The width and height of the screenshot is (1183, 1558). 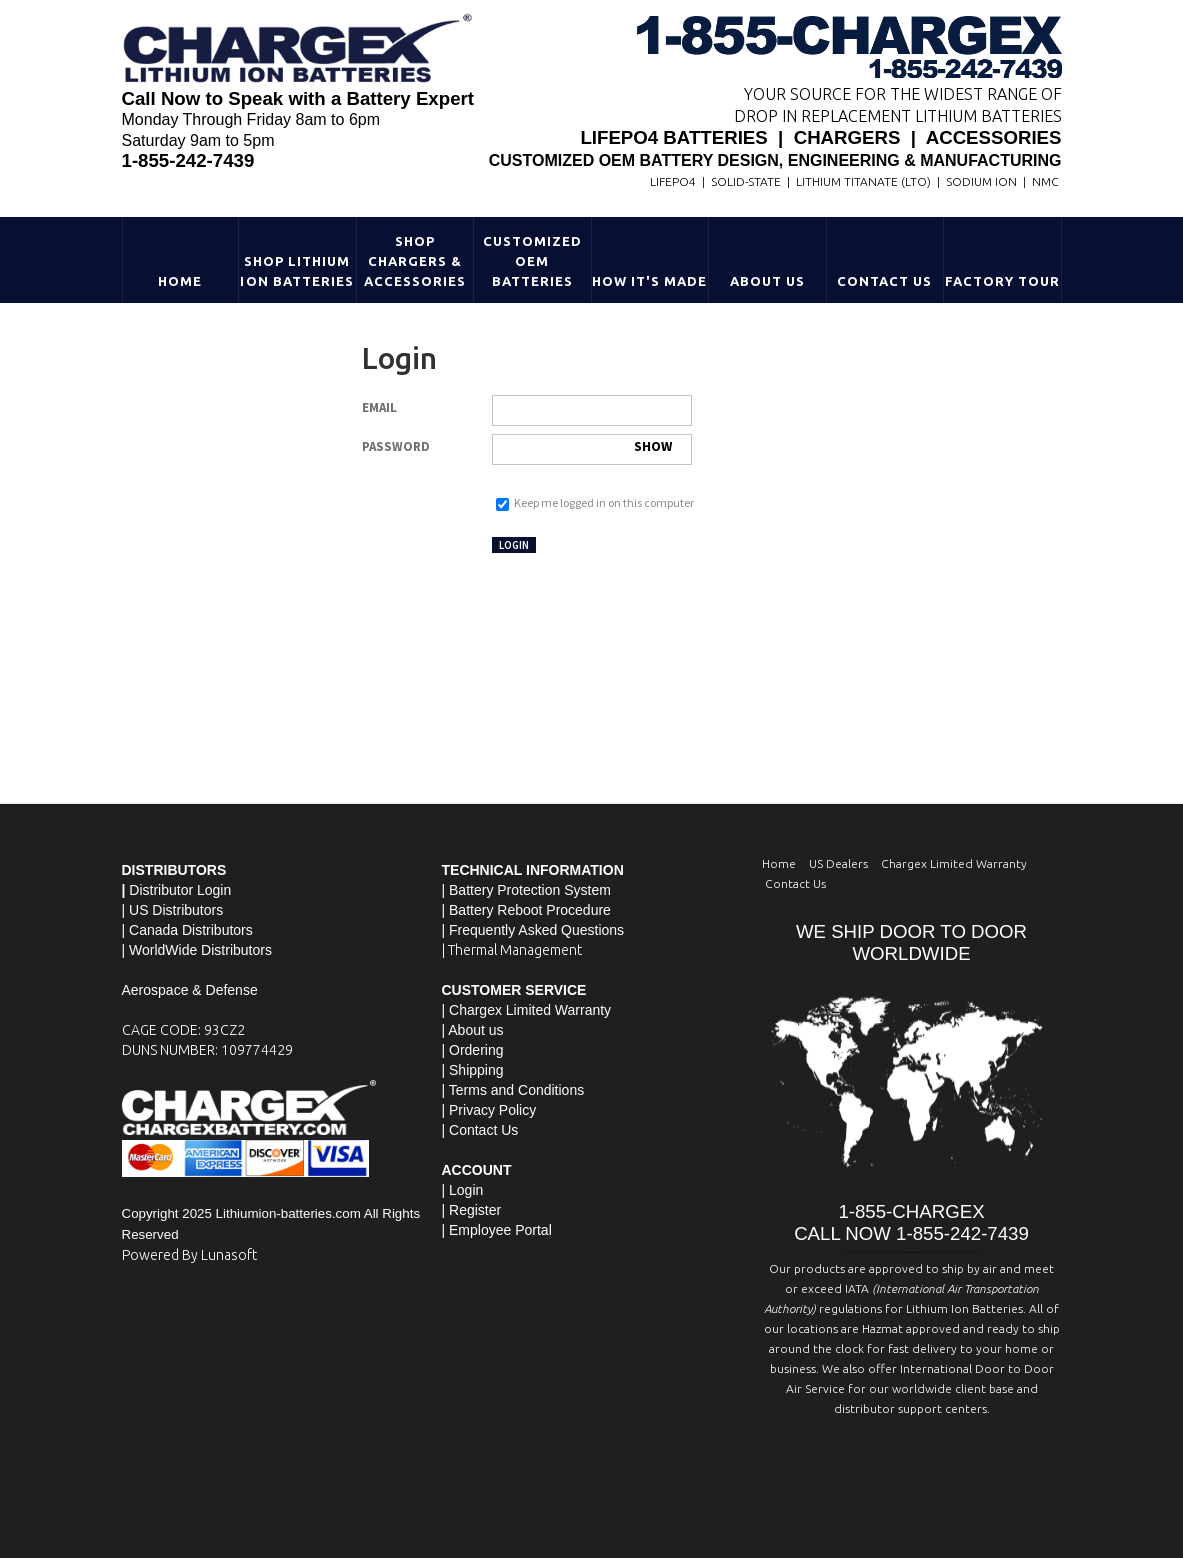 What do you see at coordinates (838, 863) in the screenshot?
I see `US Dealers` at bounding box center [838, 863].